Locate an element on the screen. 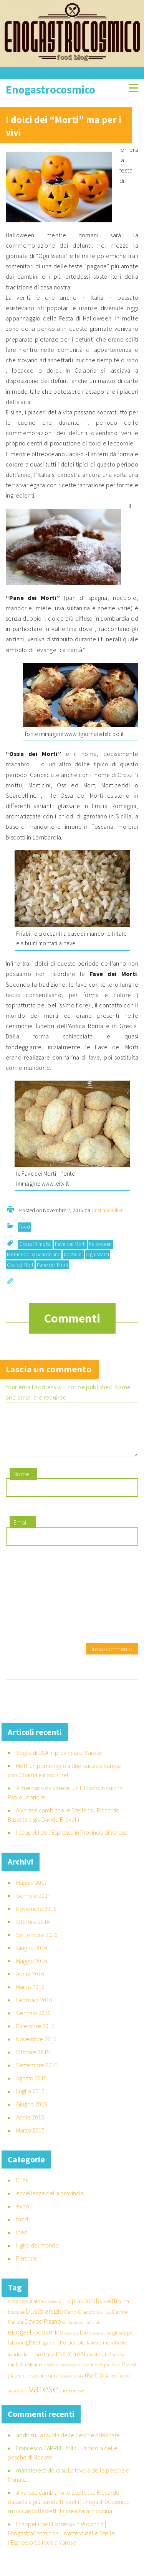  alba [alba (2 elementi)] is located at coordinates (38, 2310).